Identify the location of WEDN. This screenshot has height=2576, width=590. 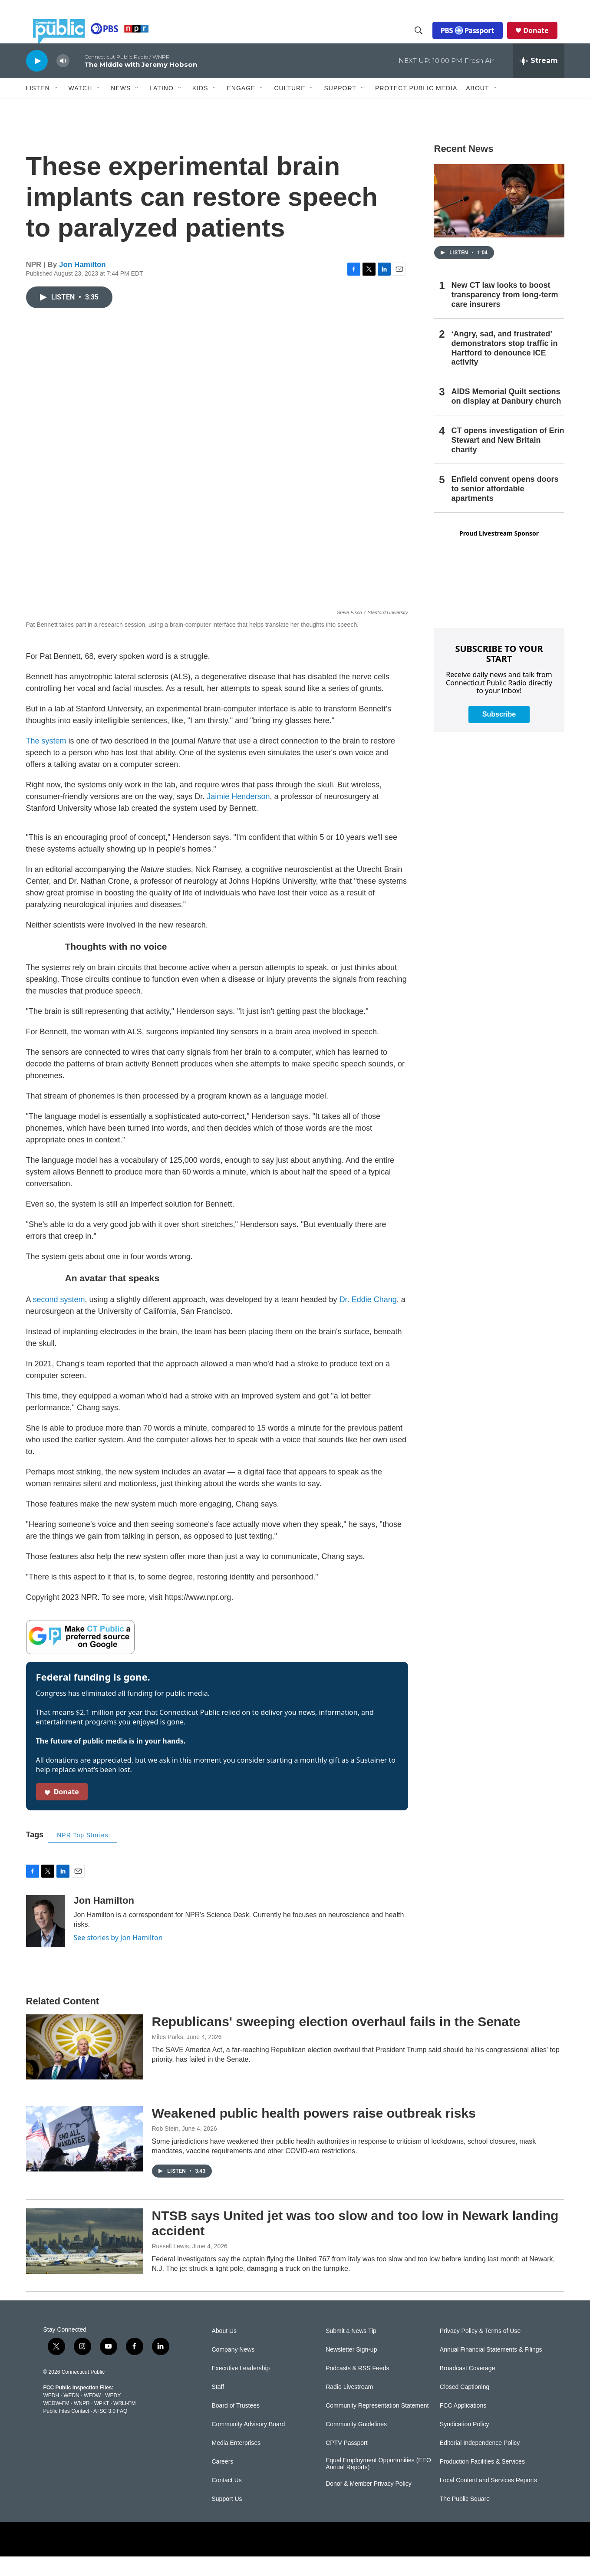
(71, 2415).